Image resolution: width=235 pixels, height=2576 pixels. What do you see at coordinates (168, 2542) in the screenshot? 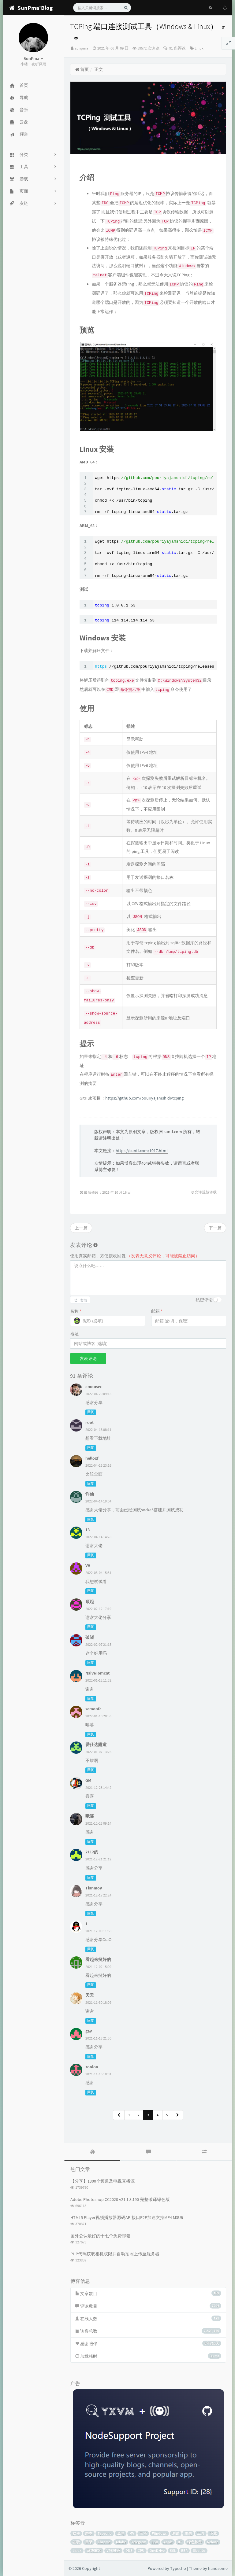
I see `Apple` at bounding box center [168, 2542].